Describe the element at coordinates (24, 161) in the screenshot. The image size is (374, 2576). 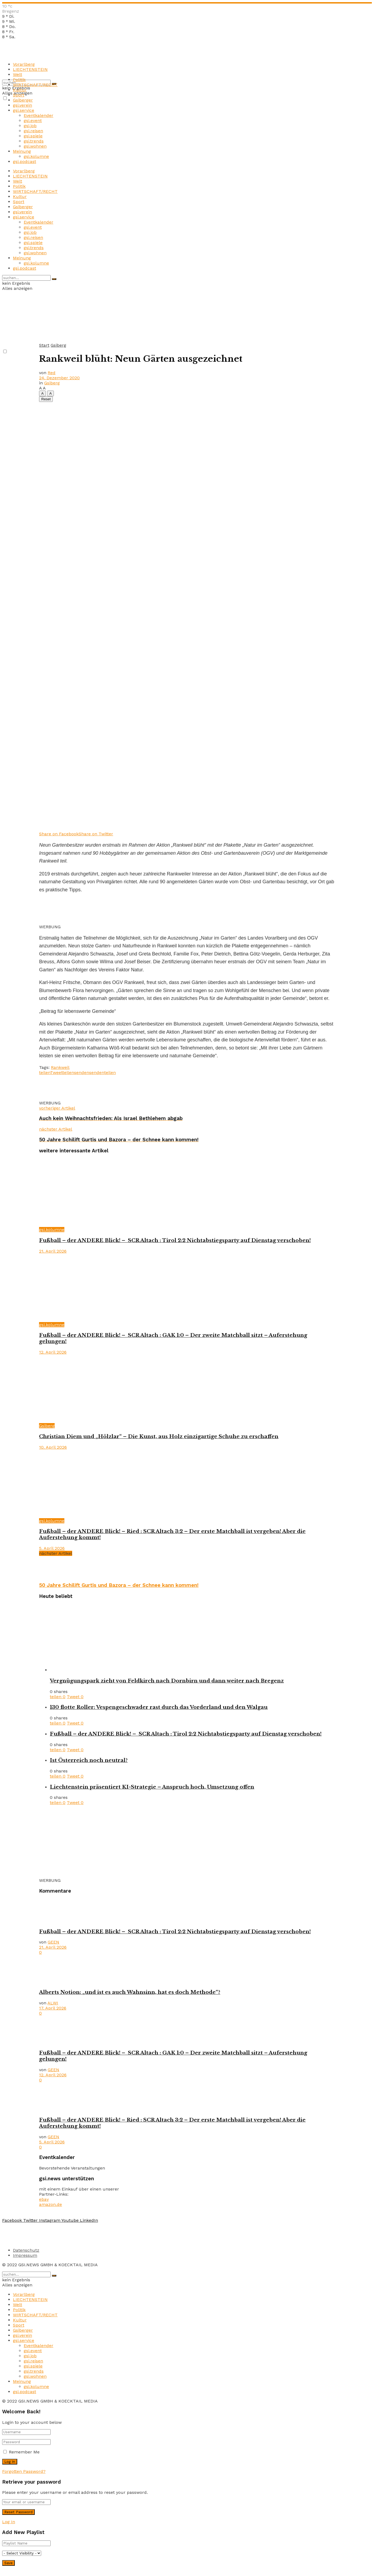
I see `gsi.podcast` at that location.